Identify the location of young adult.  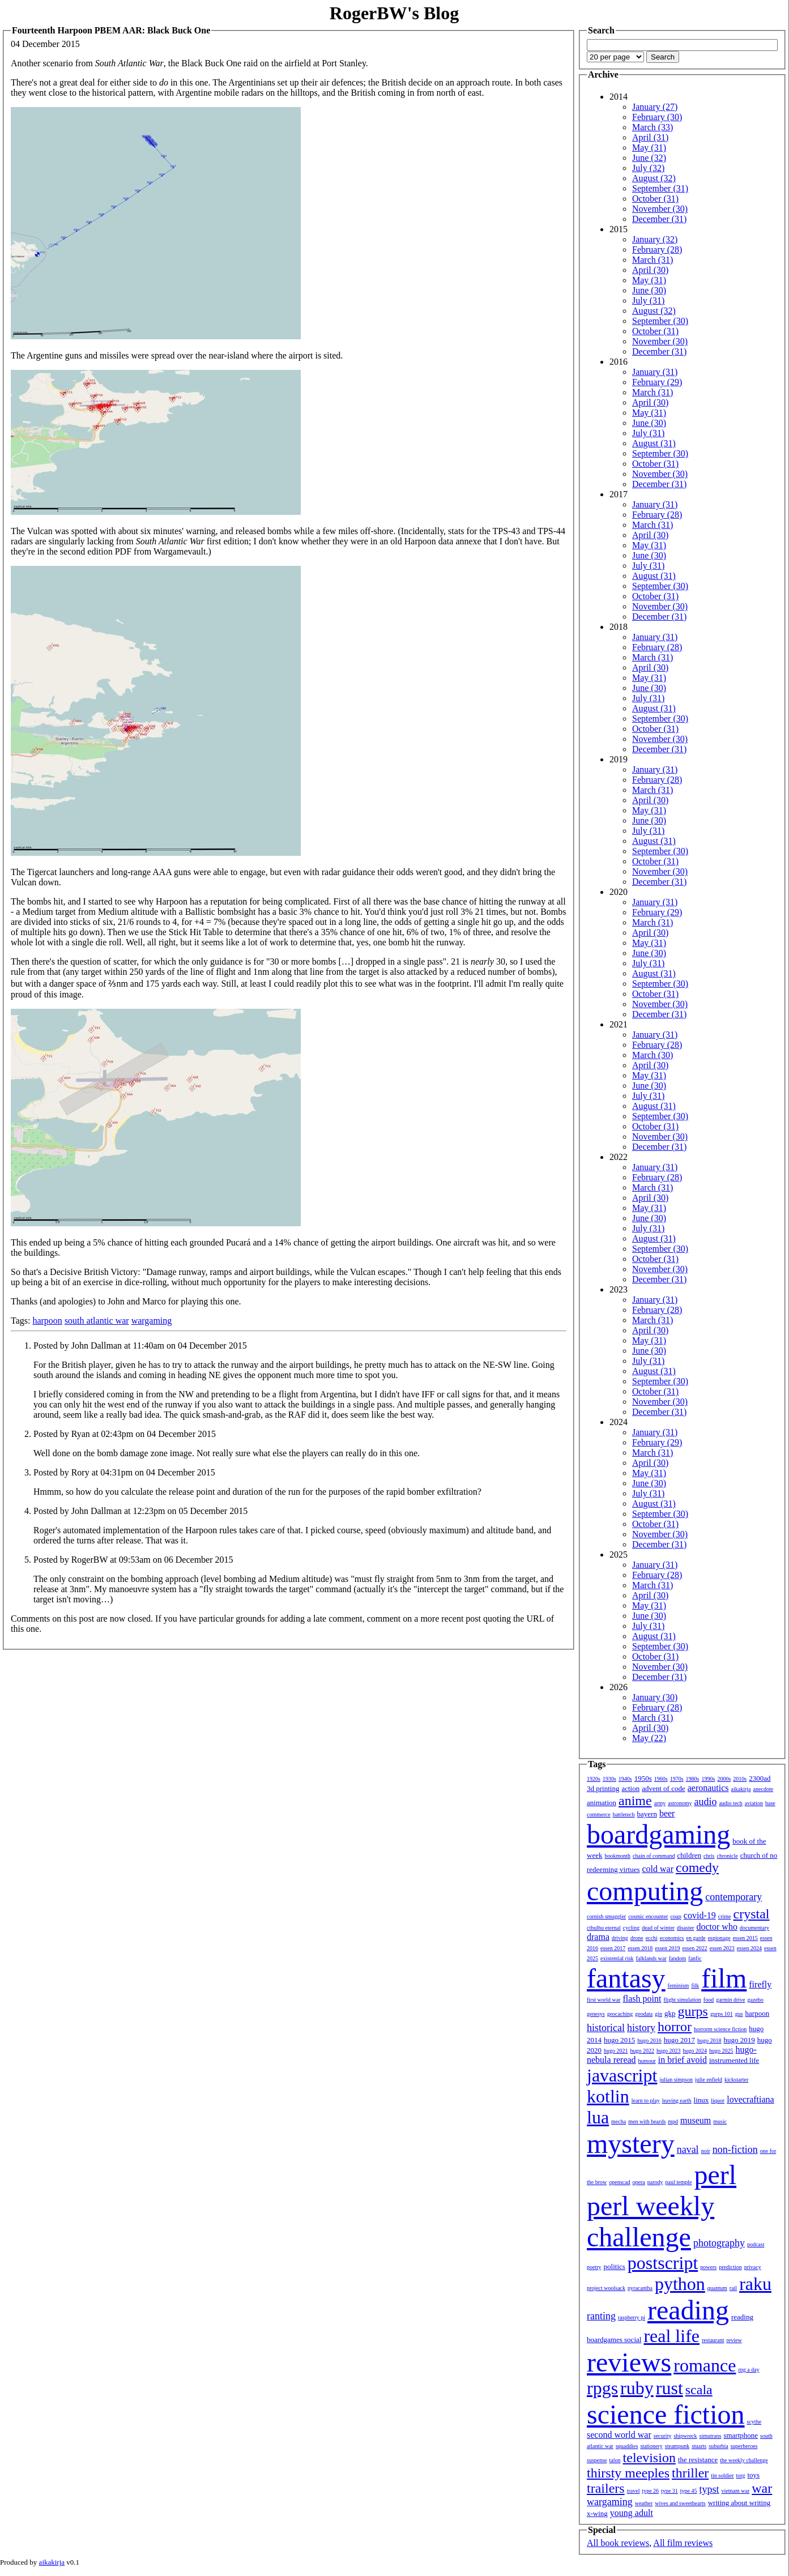
(631, 2513).